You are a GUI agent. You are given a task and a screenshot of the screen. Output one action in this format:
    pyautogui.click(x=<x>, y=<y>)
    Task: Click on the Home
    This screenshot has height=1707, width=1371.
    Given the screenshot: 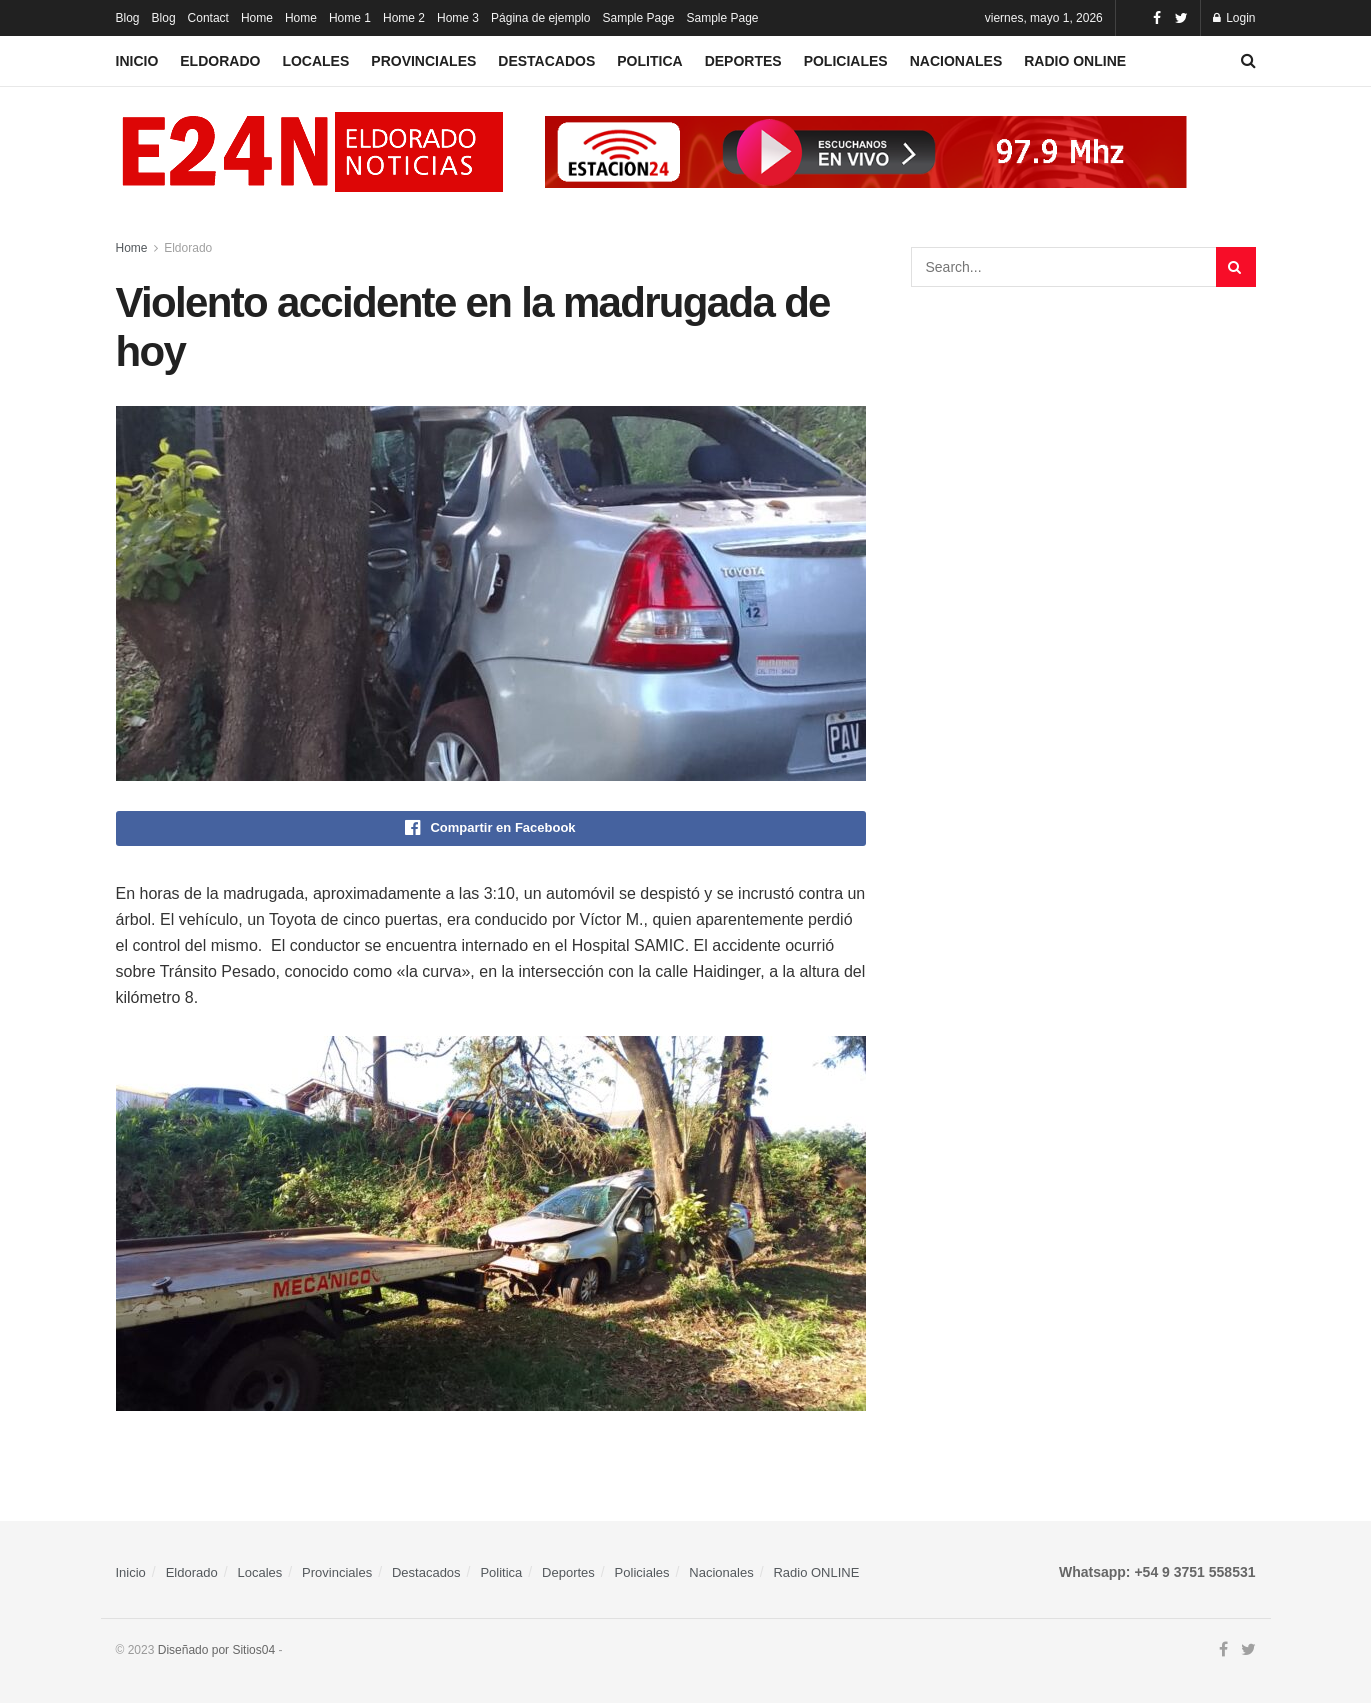 What is the action you would take?
    pyautogui.click(x=257, y=18)
    